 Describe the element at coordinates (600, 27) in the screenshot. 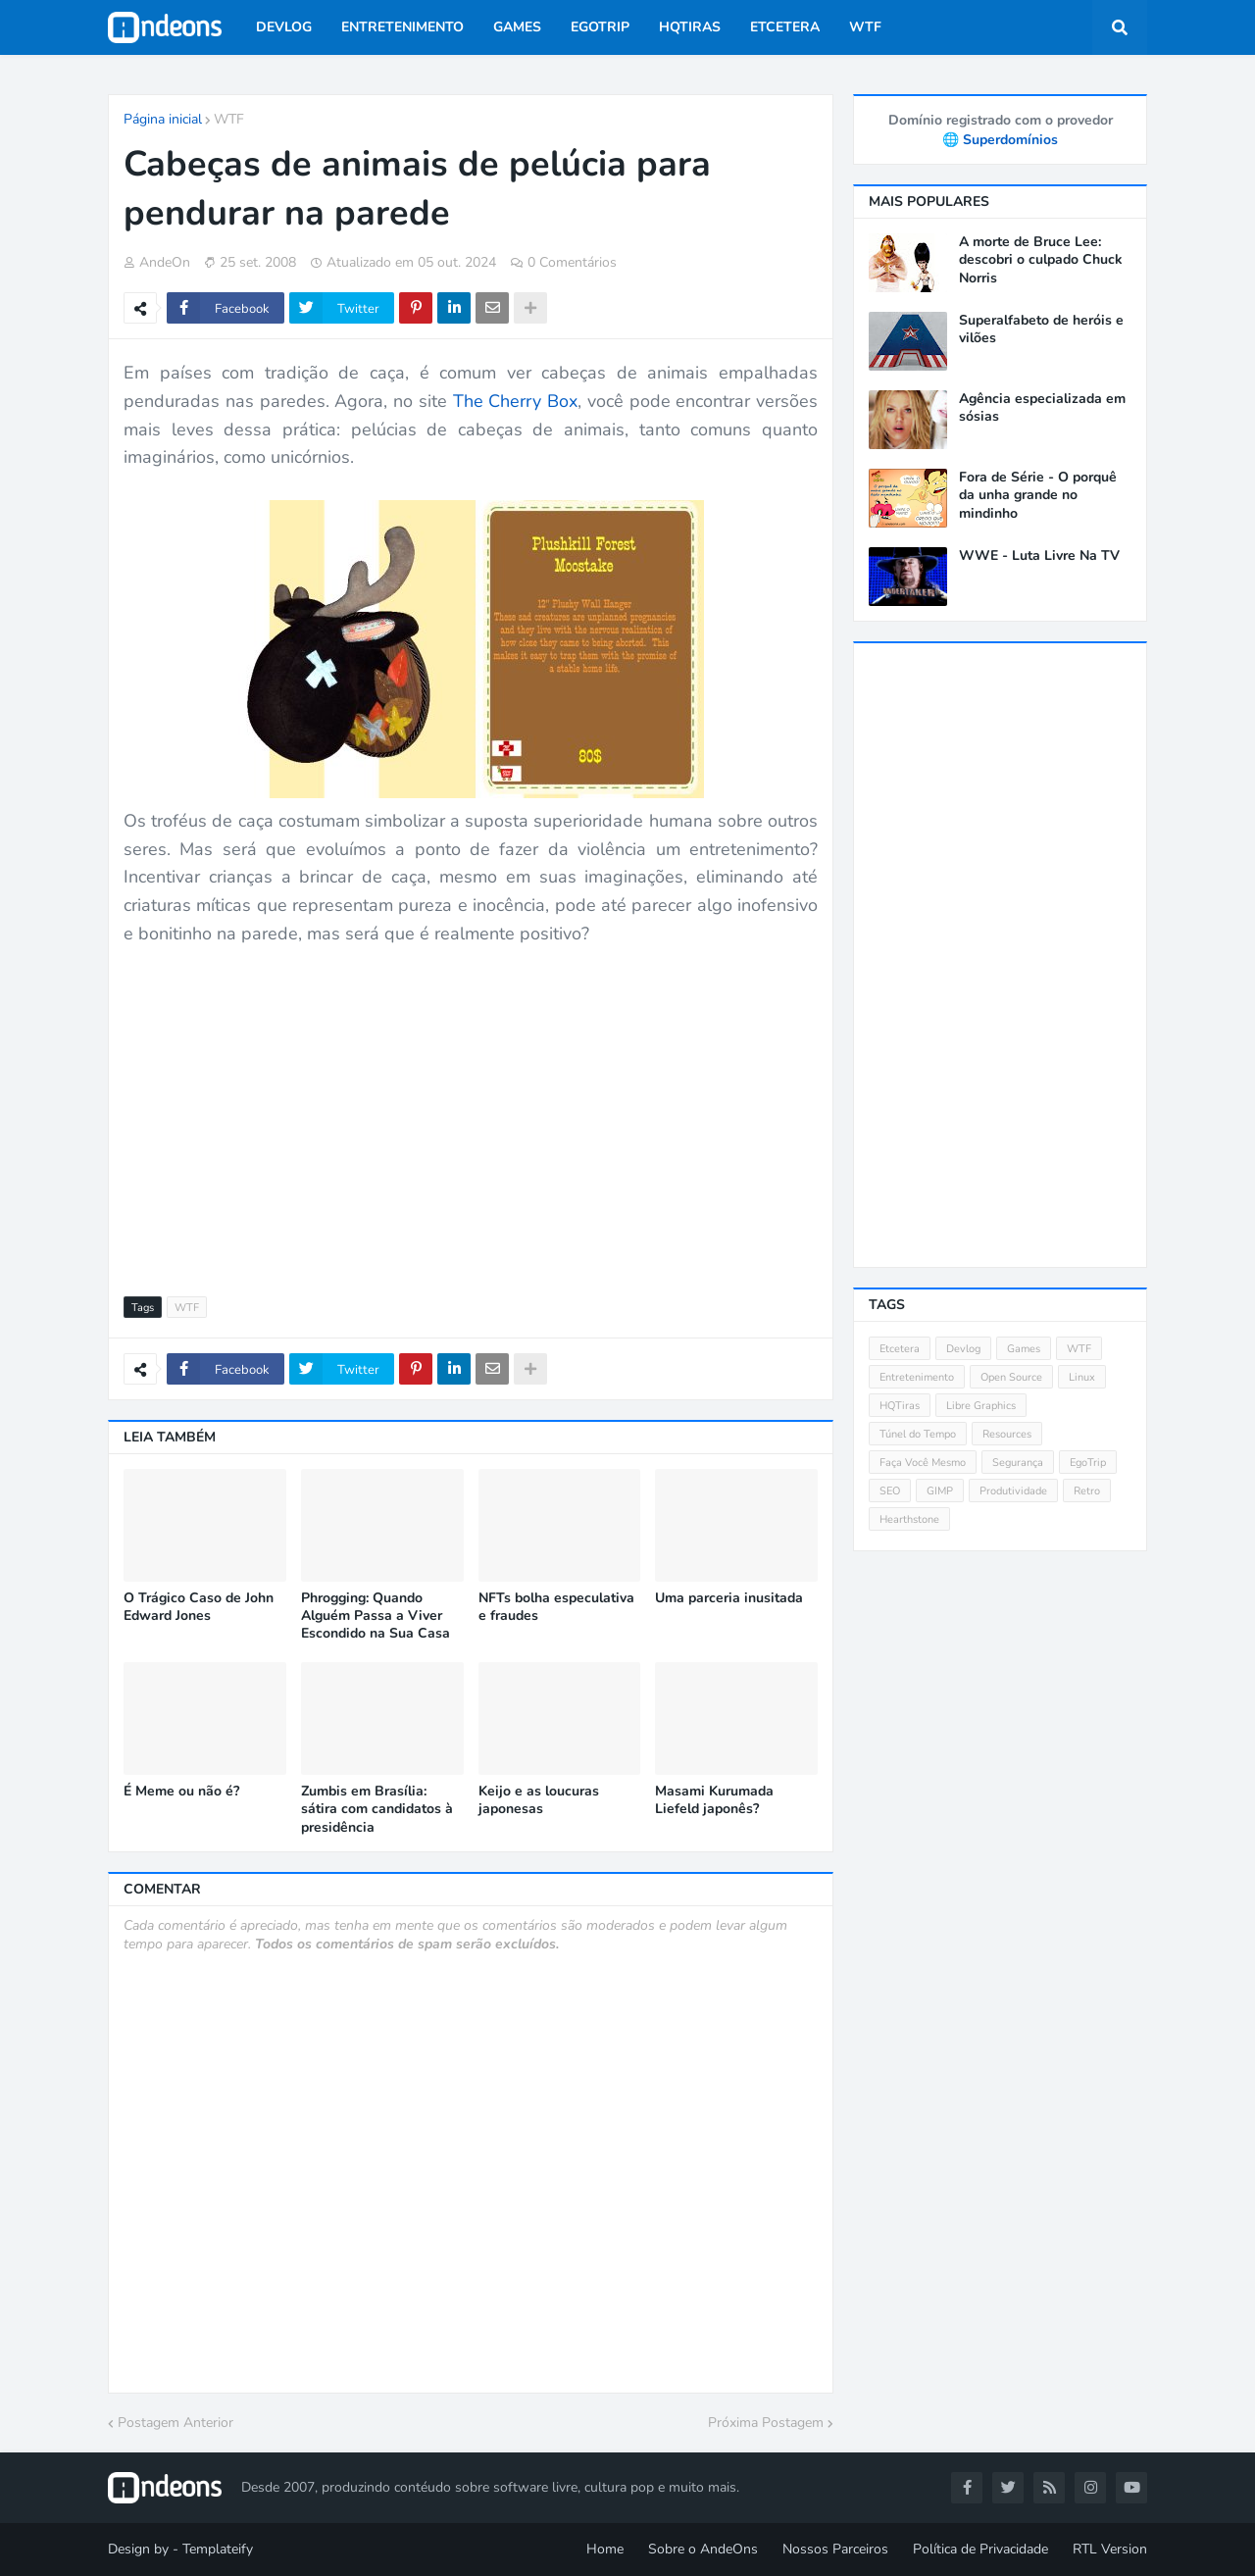

I see `EgoTrip [menuitem]` at that location.